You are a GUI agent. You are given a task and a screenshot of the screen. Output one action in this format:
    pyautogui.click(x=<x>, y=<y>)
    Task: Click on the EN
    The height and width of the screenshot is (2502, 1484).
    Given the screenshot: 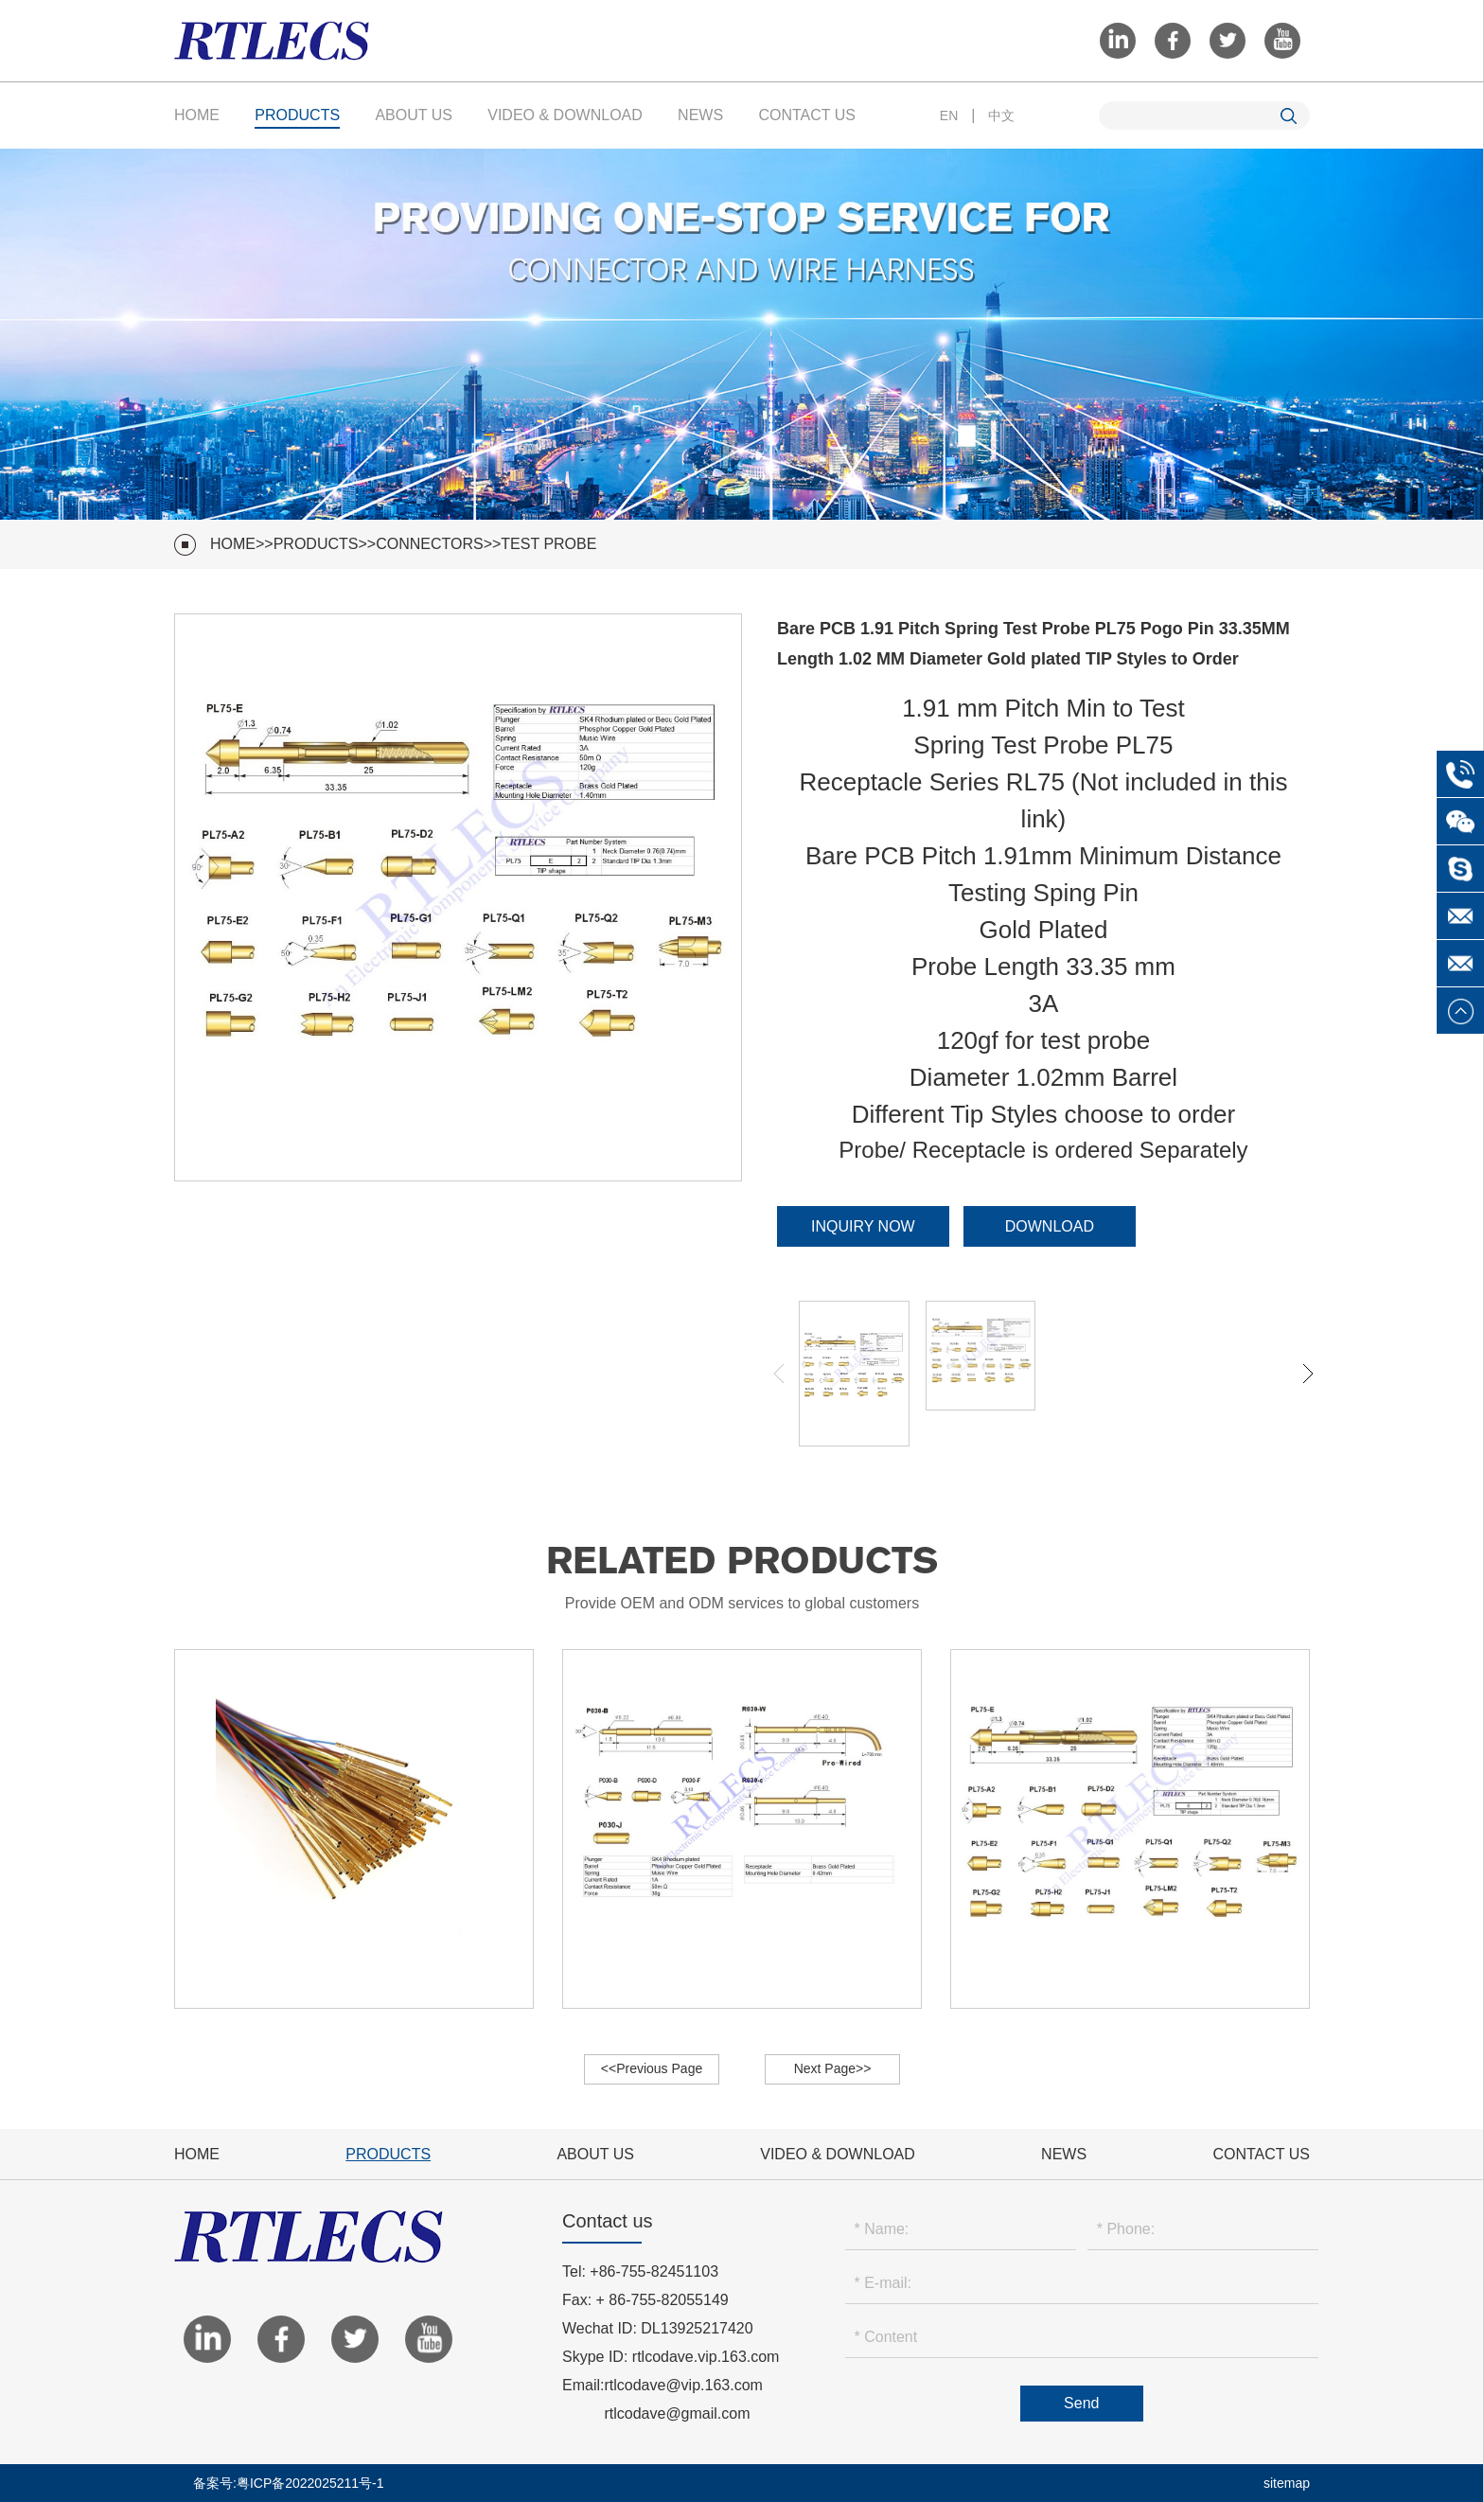 What is the action you would take?
    pyautogui.click(x=949, y=115)
    